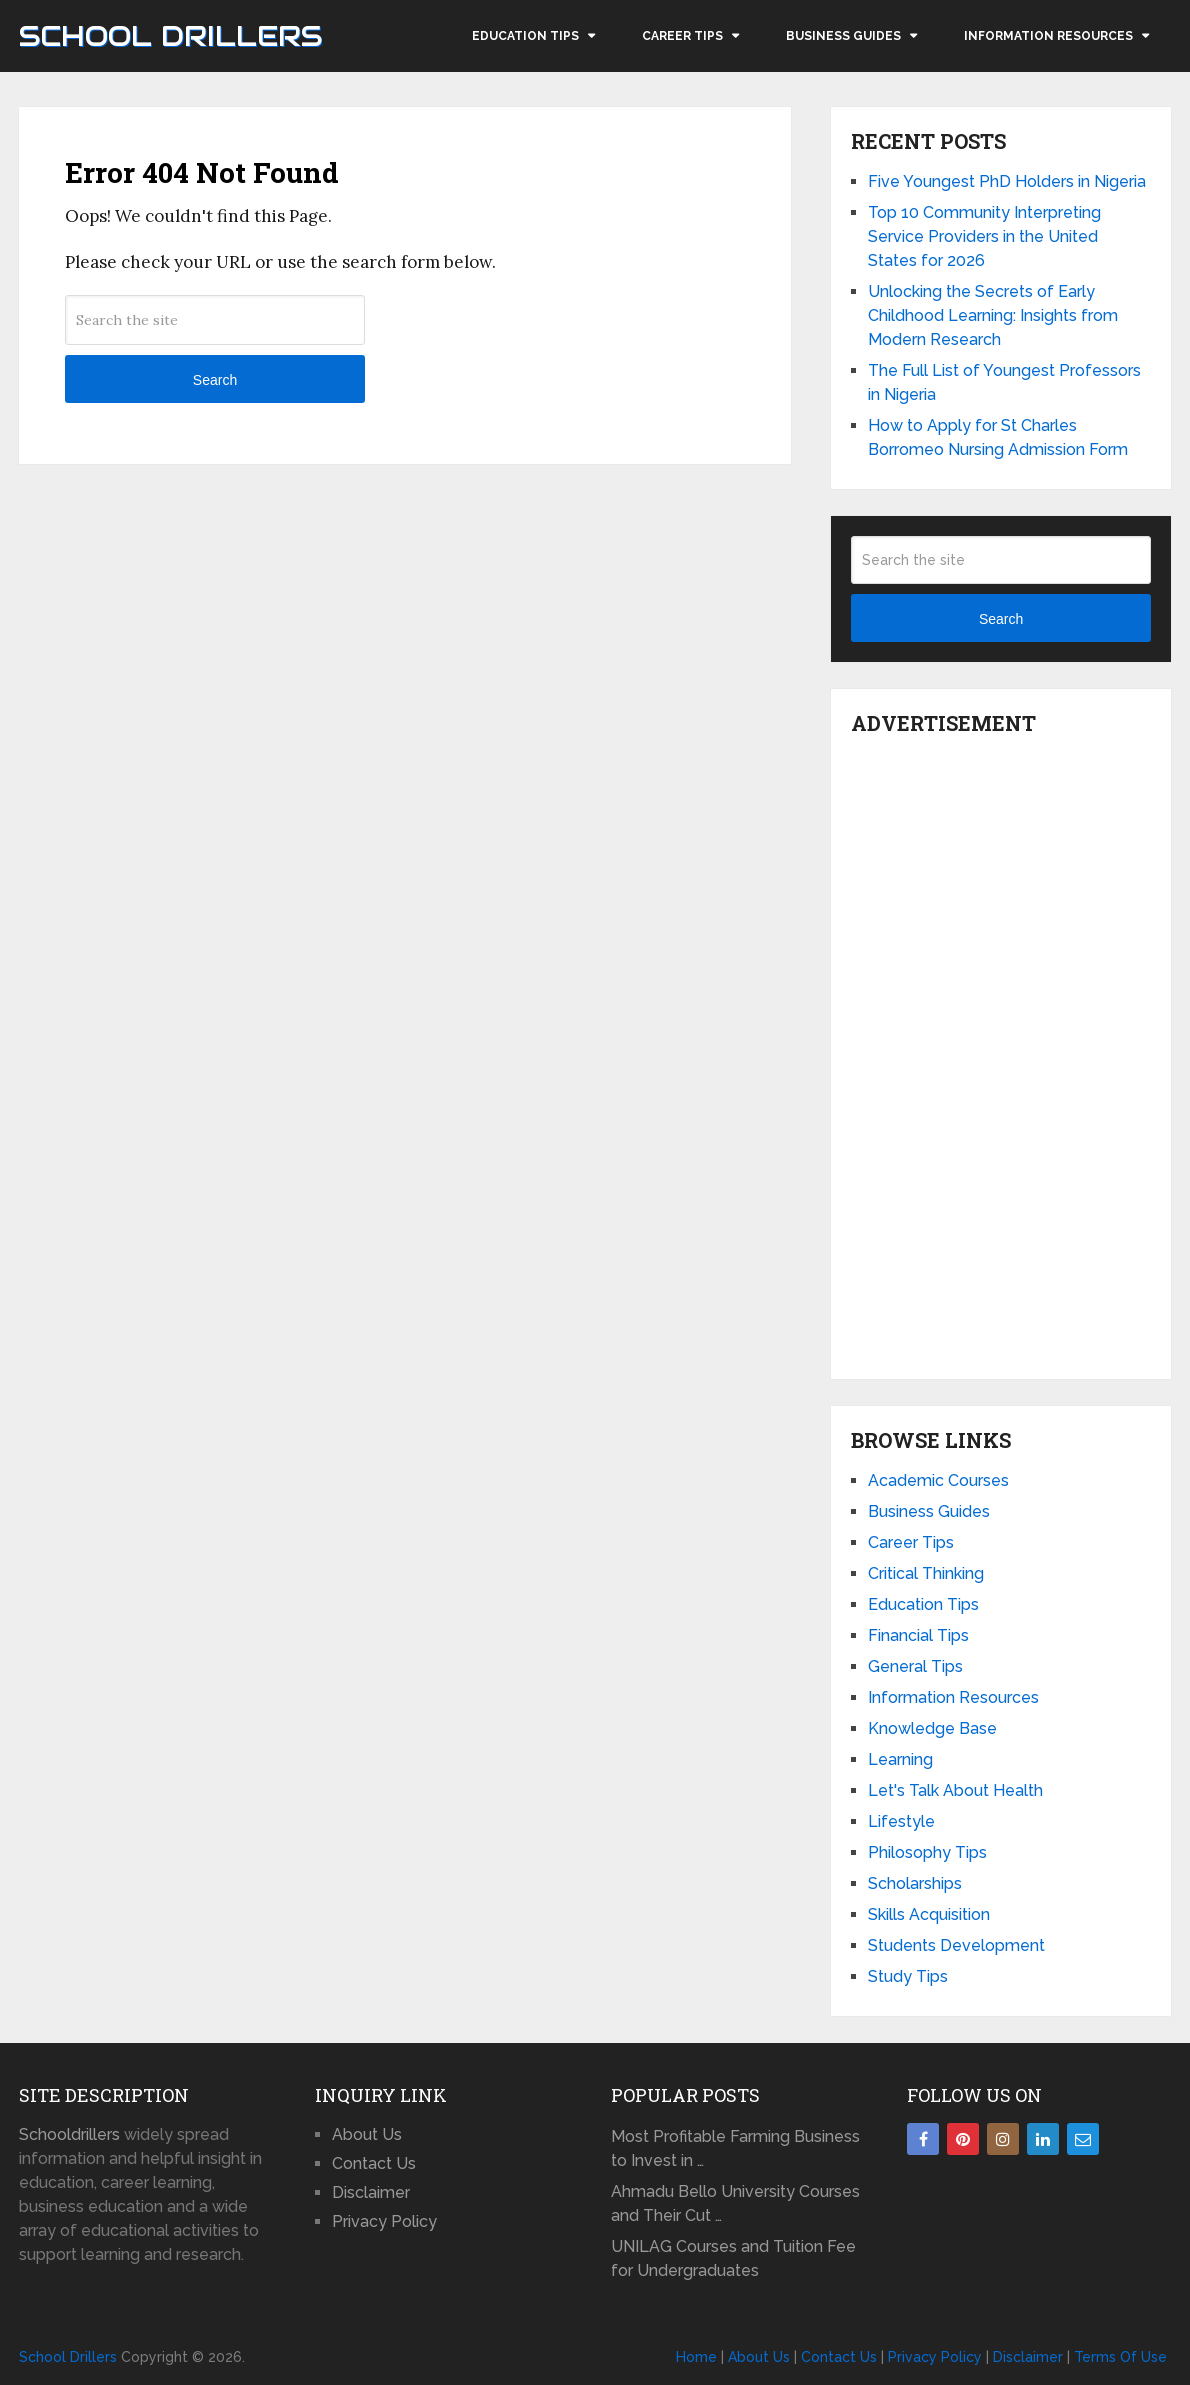 Image resolution: width=1190 pixels, height=2385 pixels. Describe the element at coordinates (926, 1573) in the screenshot. I see `Critical Thinking` at that location.